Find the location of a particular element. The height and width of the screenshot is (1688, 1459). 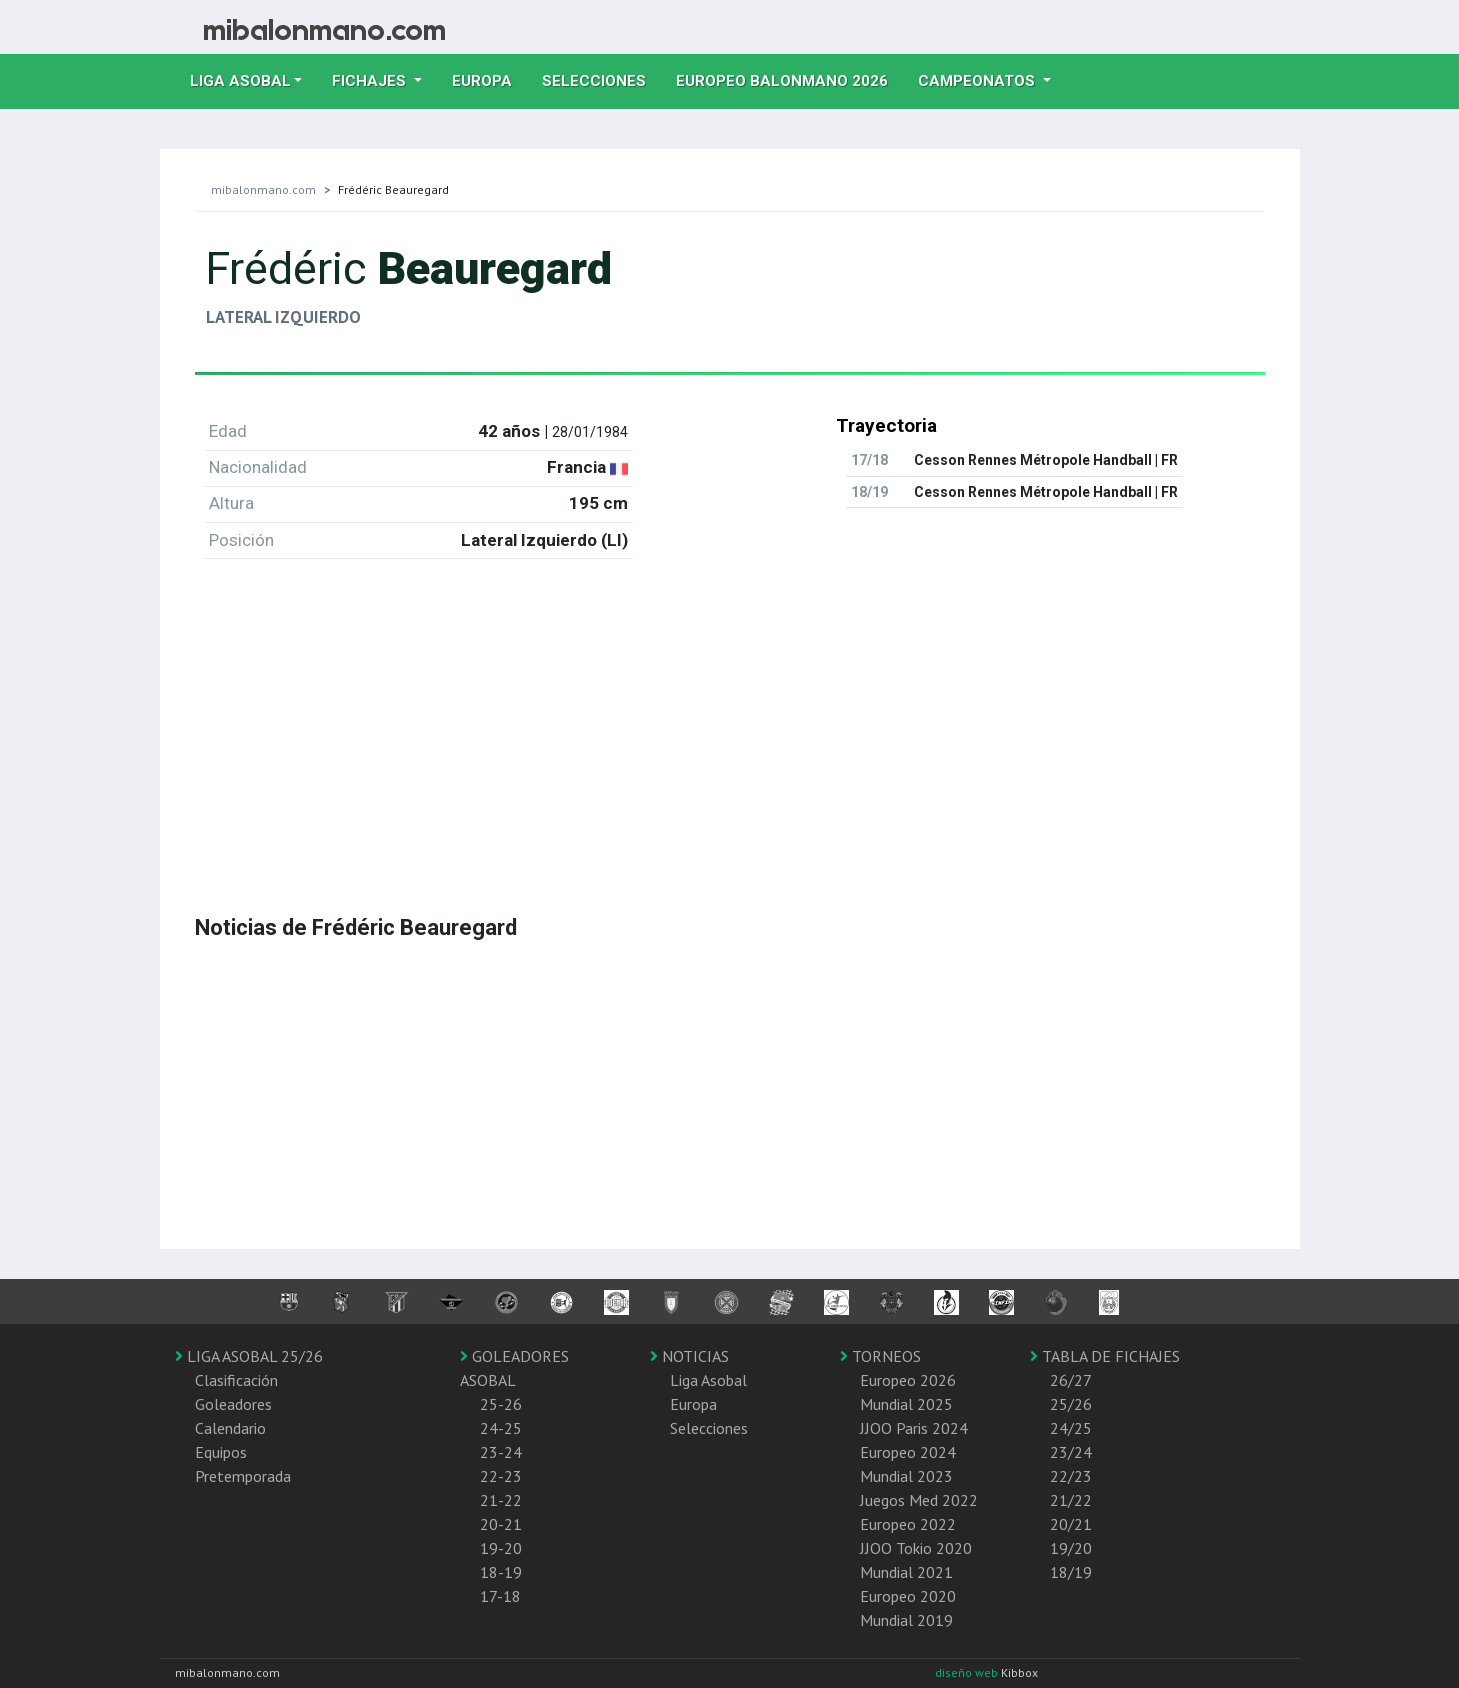

Selecciones is located at coordinates (601, 79).